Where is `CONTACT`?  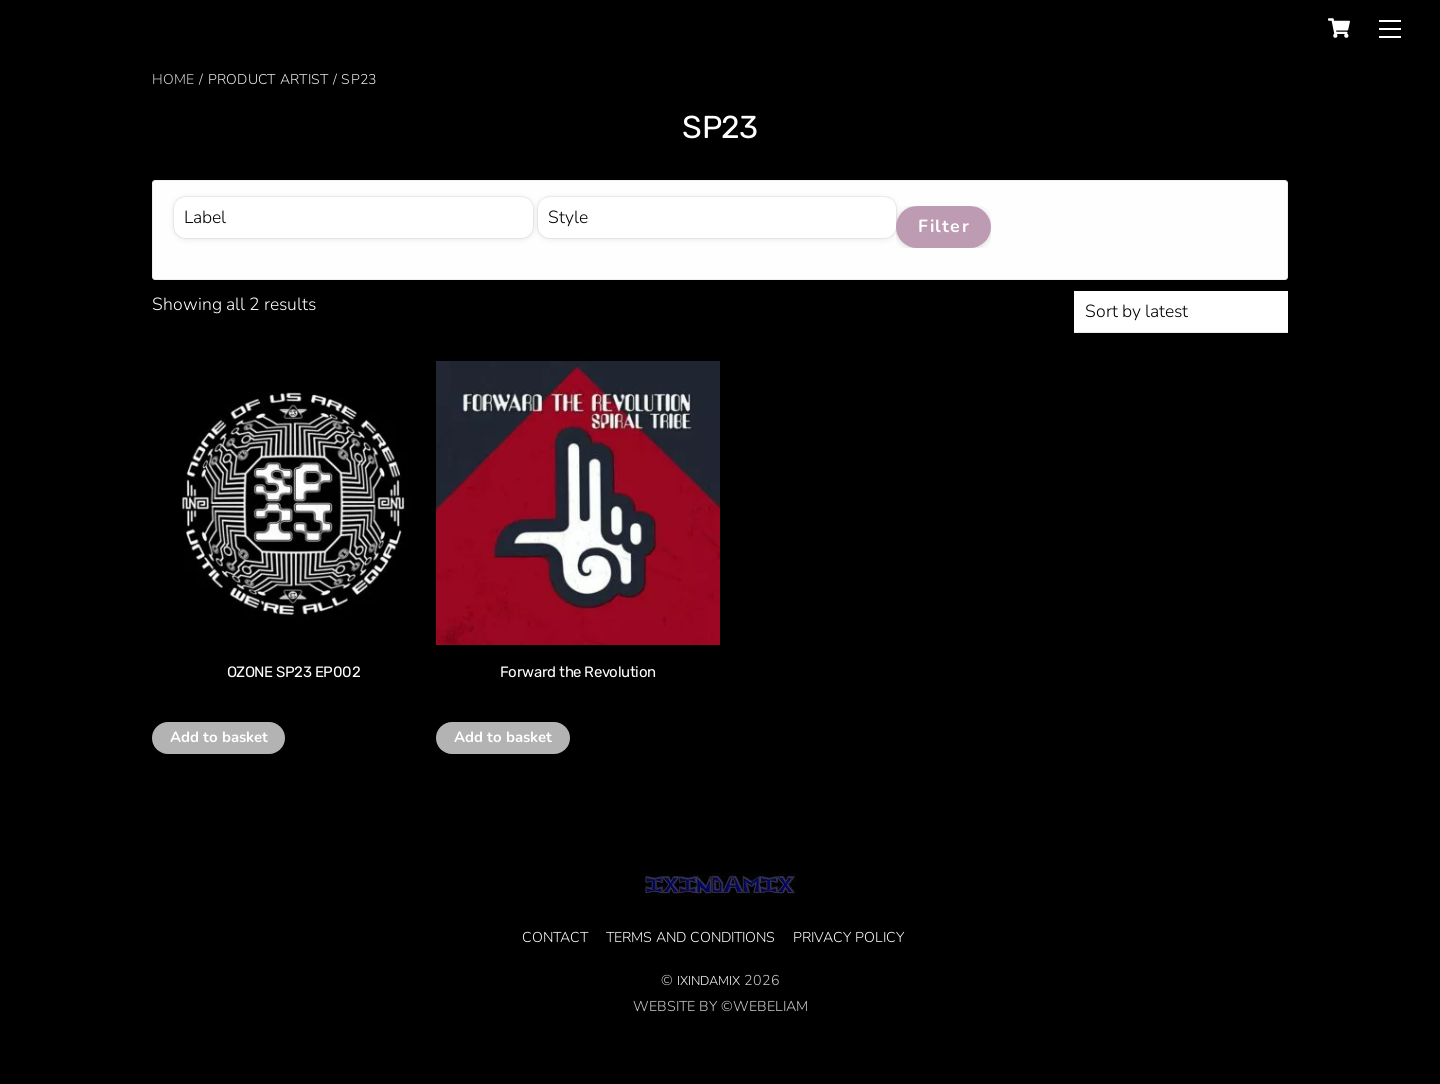 CONTACT is located at coordinates (555, 937).